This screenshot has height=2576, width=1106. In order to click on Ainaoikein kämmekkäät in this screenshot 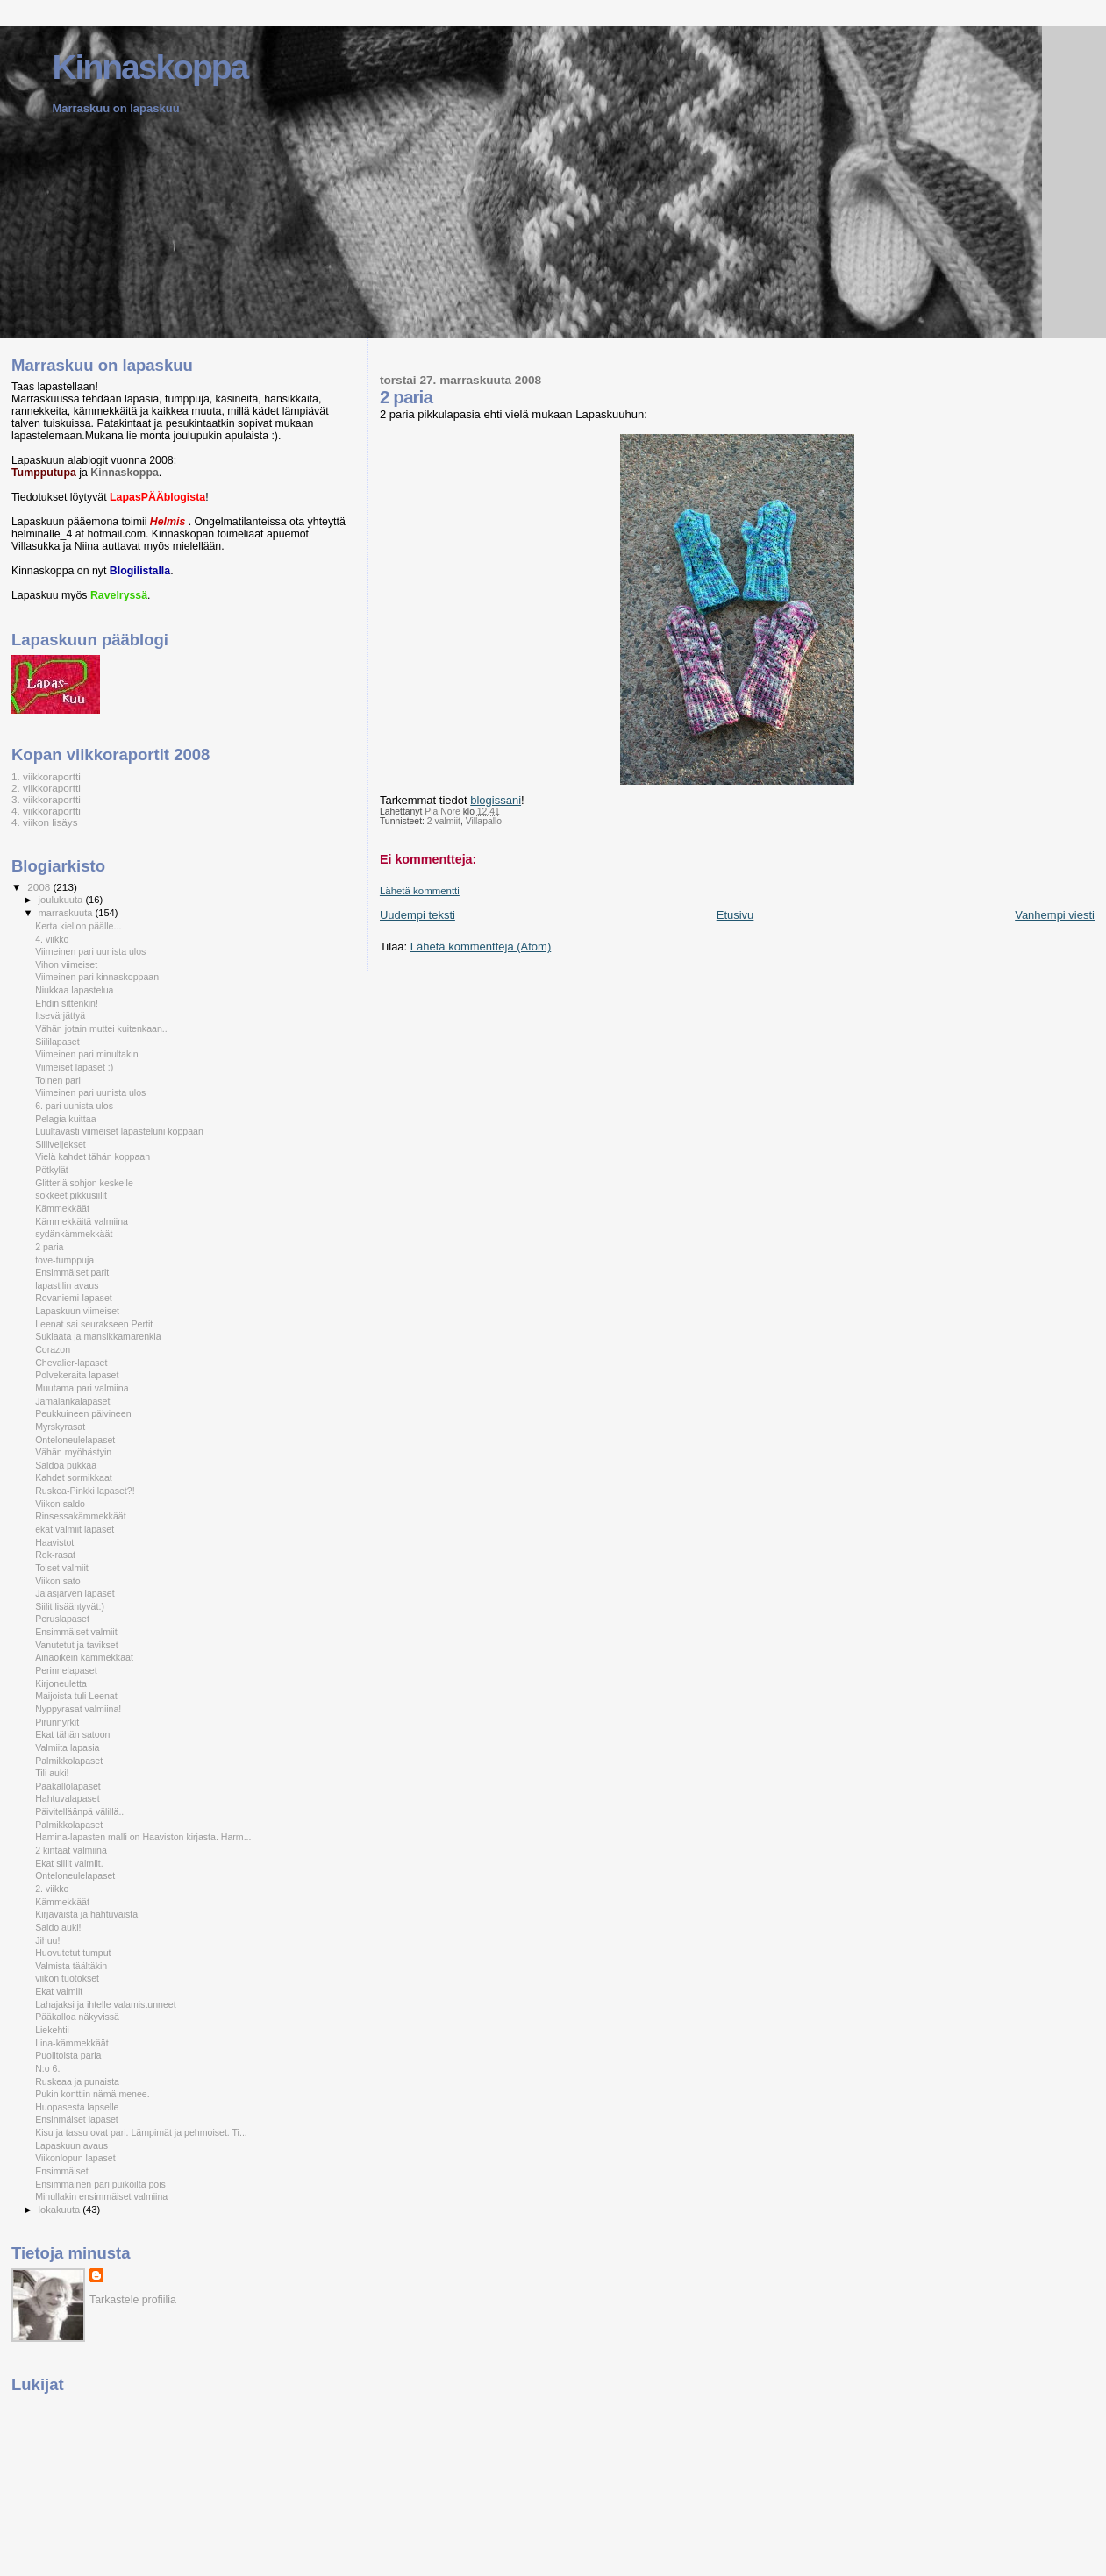, I will do `click(84, 1657)`.